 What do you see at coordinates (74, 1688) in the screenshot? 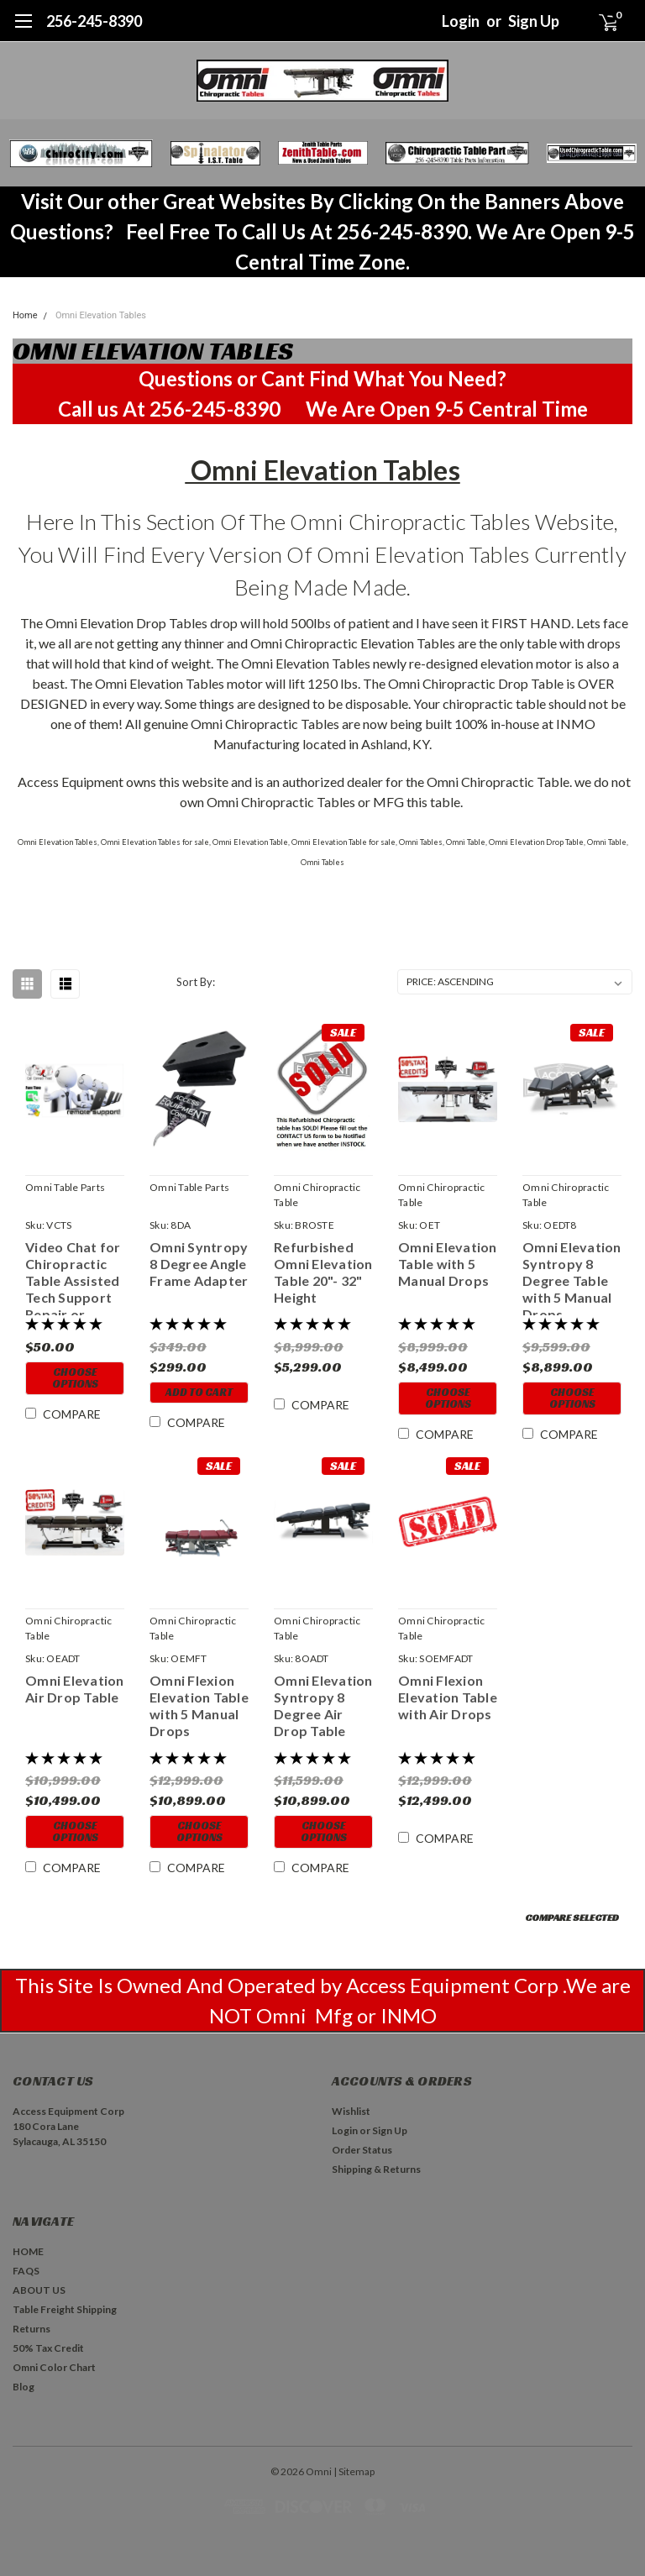
I see `Omni Elevation Air Drop Table` at bounding box center [74, 1688].